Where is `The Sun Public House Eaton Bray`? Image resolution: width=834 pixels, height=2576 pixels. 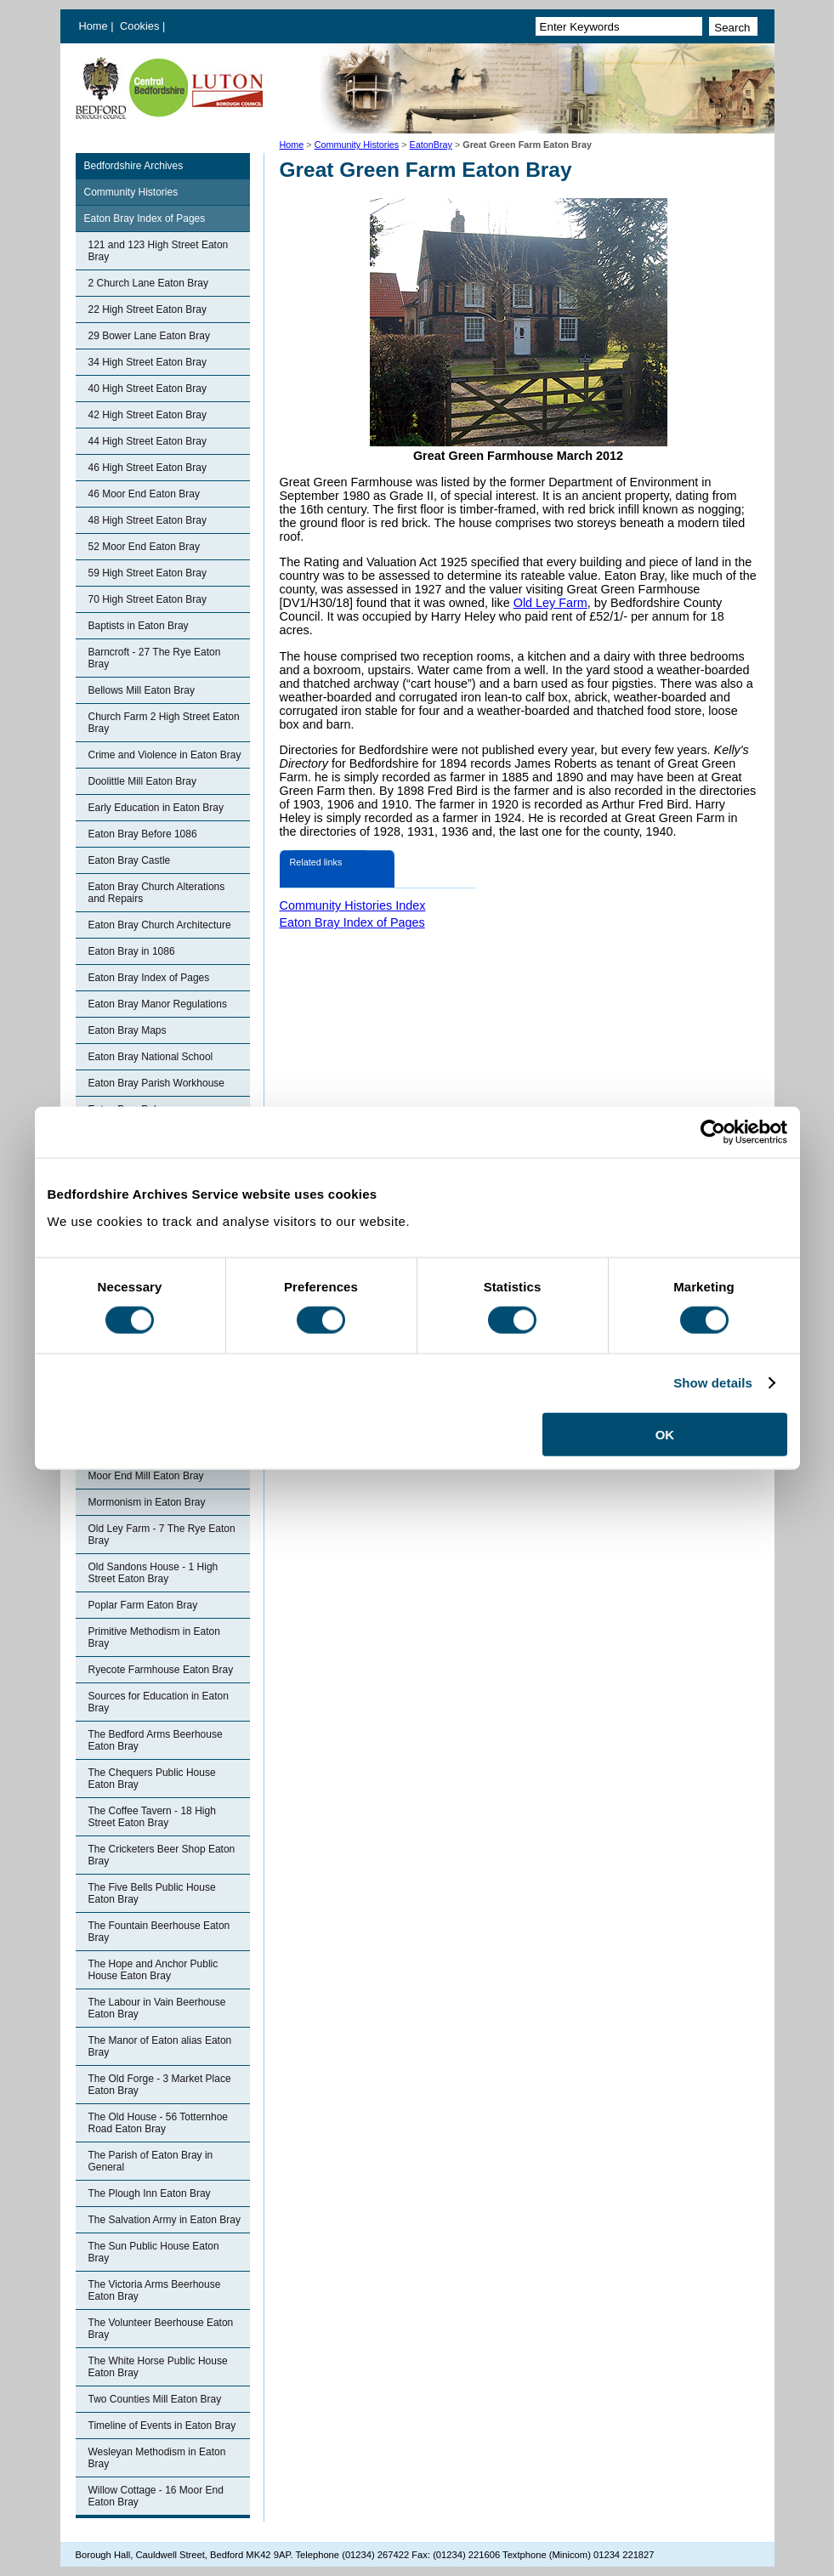 The Sun Public House Eaton Bray is located at coordinates (153, 2252).